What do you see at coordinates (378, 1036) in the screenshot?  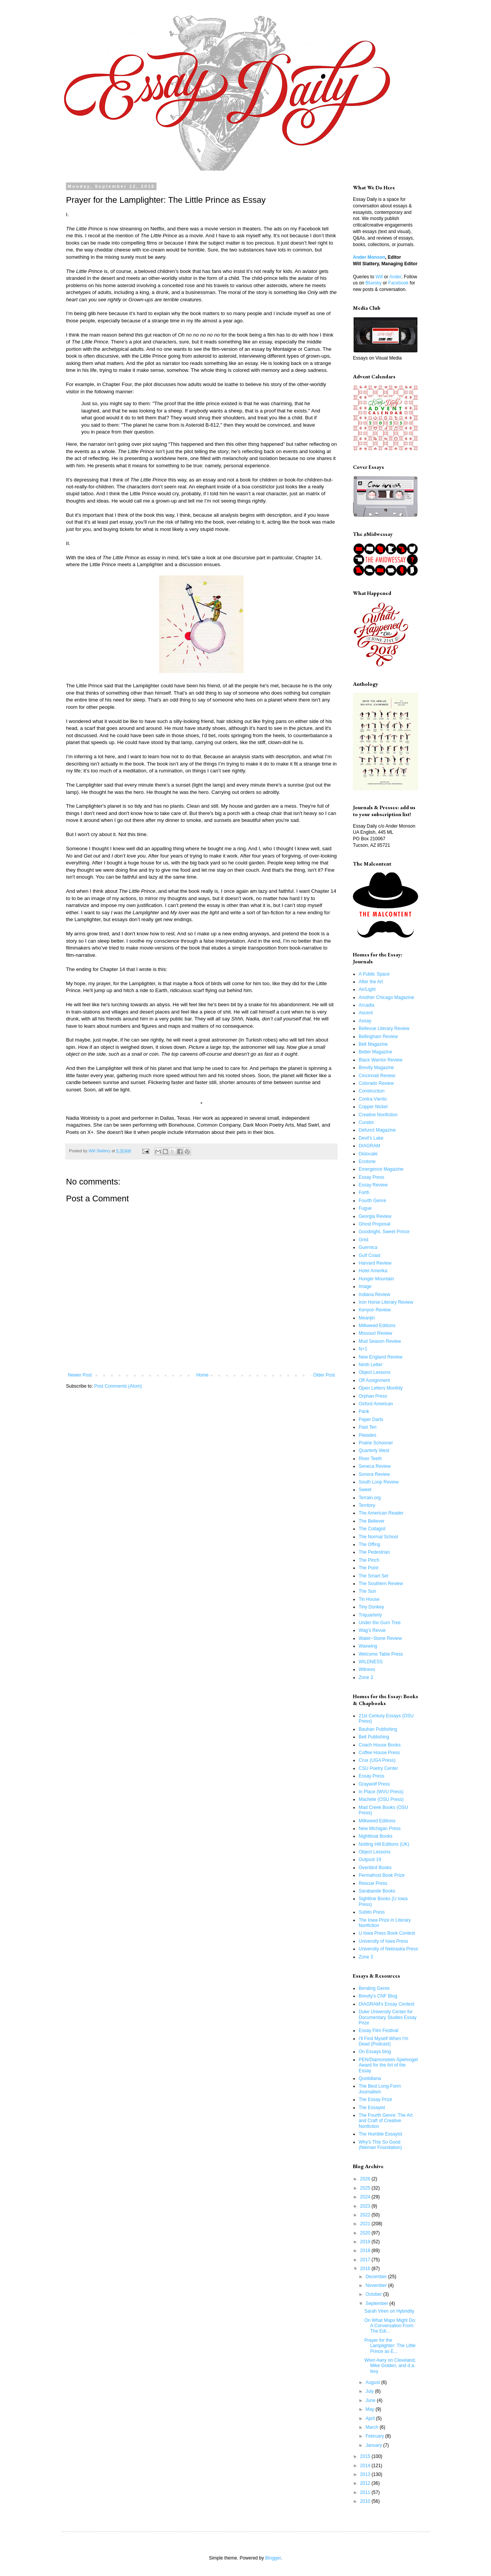 I see `Bellingham Review` at bounding box center [378, 1036].